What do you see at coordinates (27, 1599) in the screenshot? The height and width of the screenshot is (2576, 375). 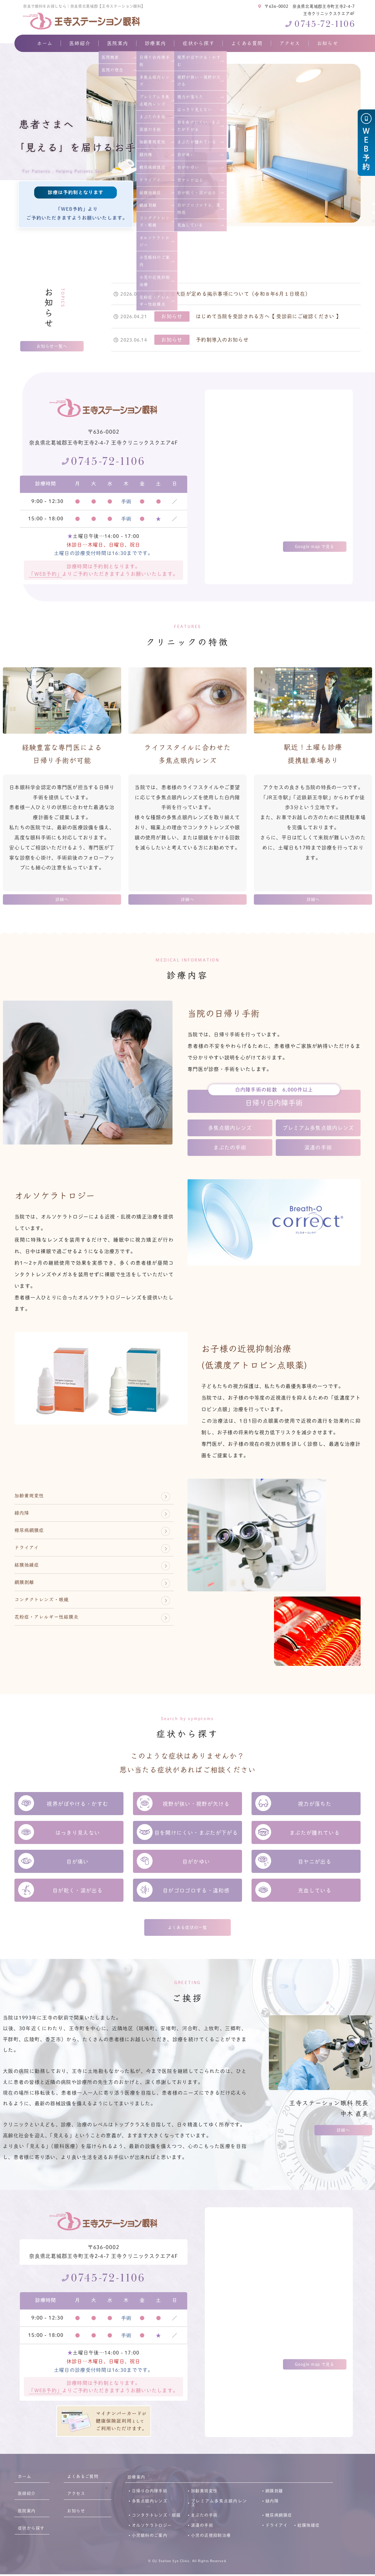 I see `網膜剥離` at bounding box center [27, 1599].